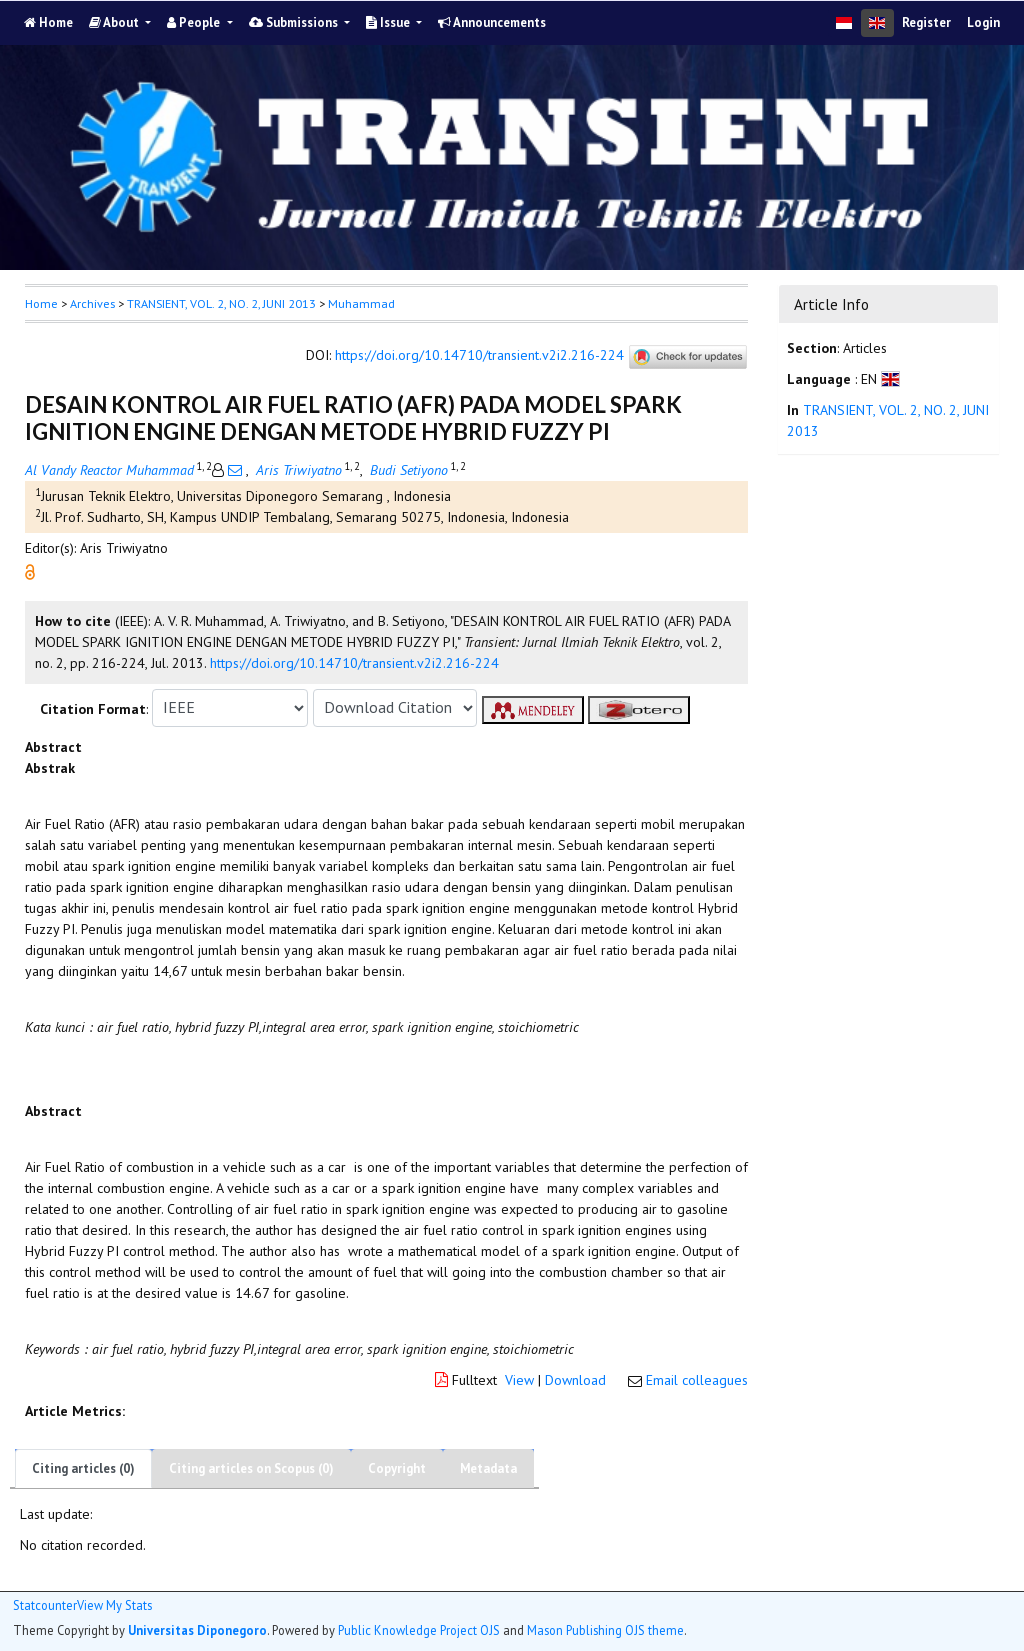 This screenshot has width=1024, height=1651. I want to click on View, so click(519, 1380).